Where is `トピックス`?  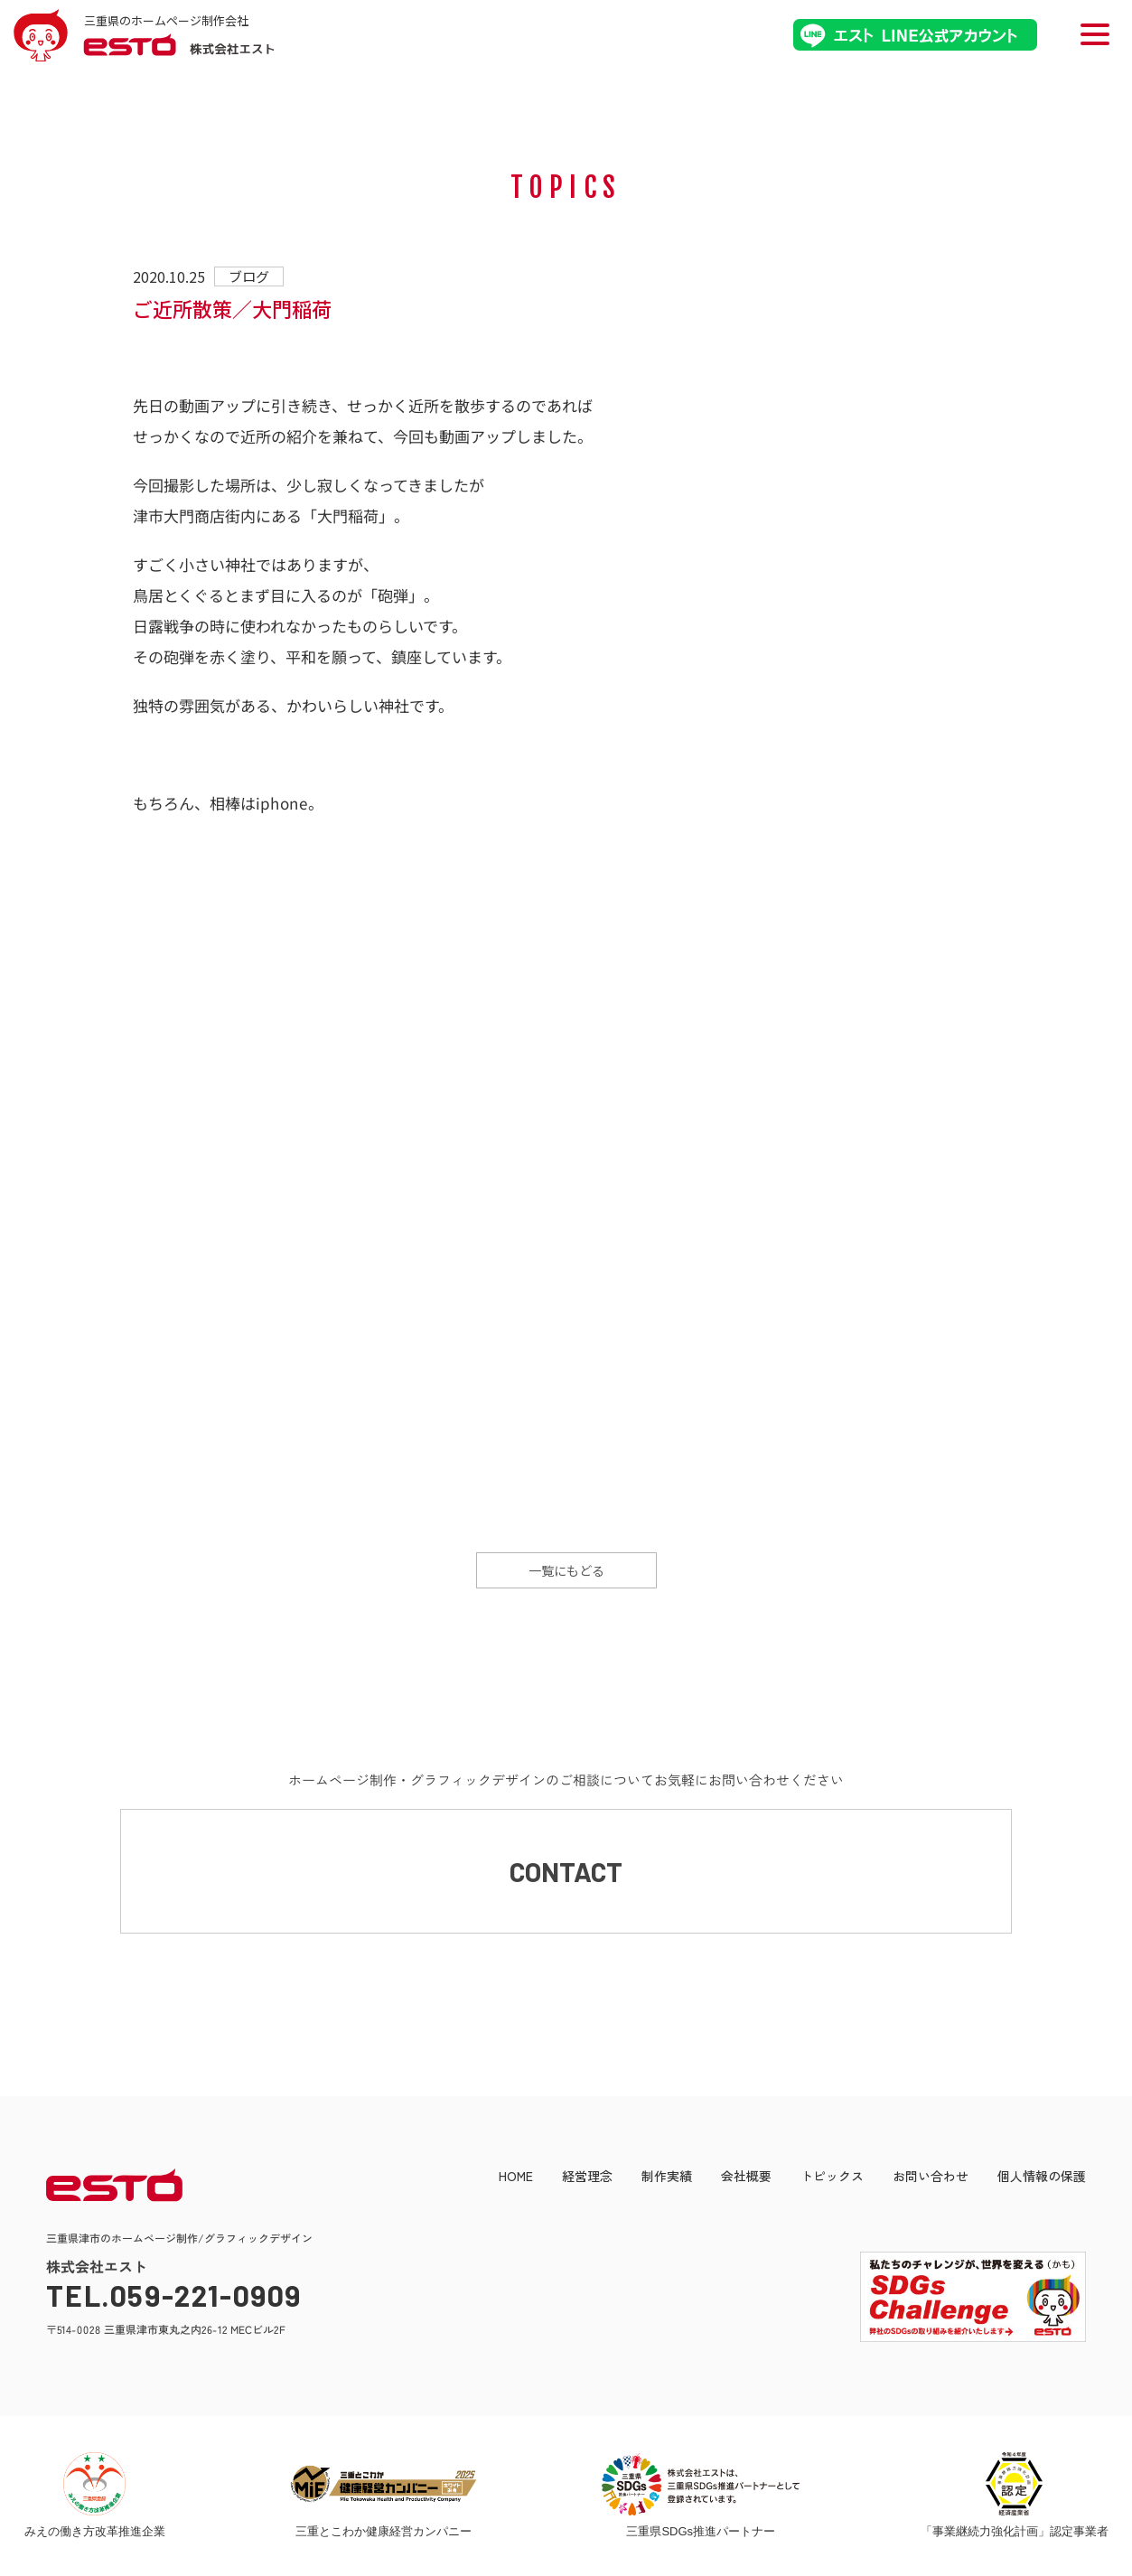 トピックス is located at coordinates (832, 2178).